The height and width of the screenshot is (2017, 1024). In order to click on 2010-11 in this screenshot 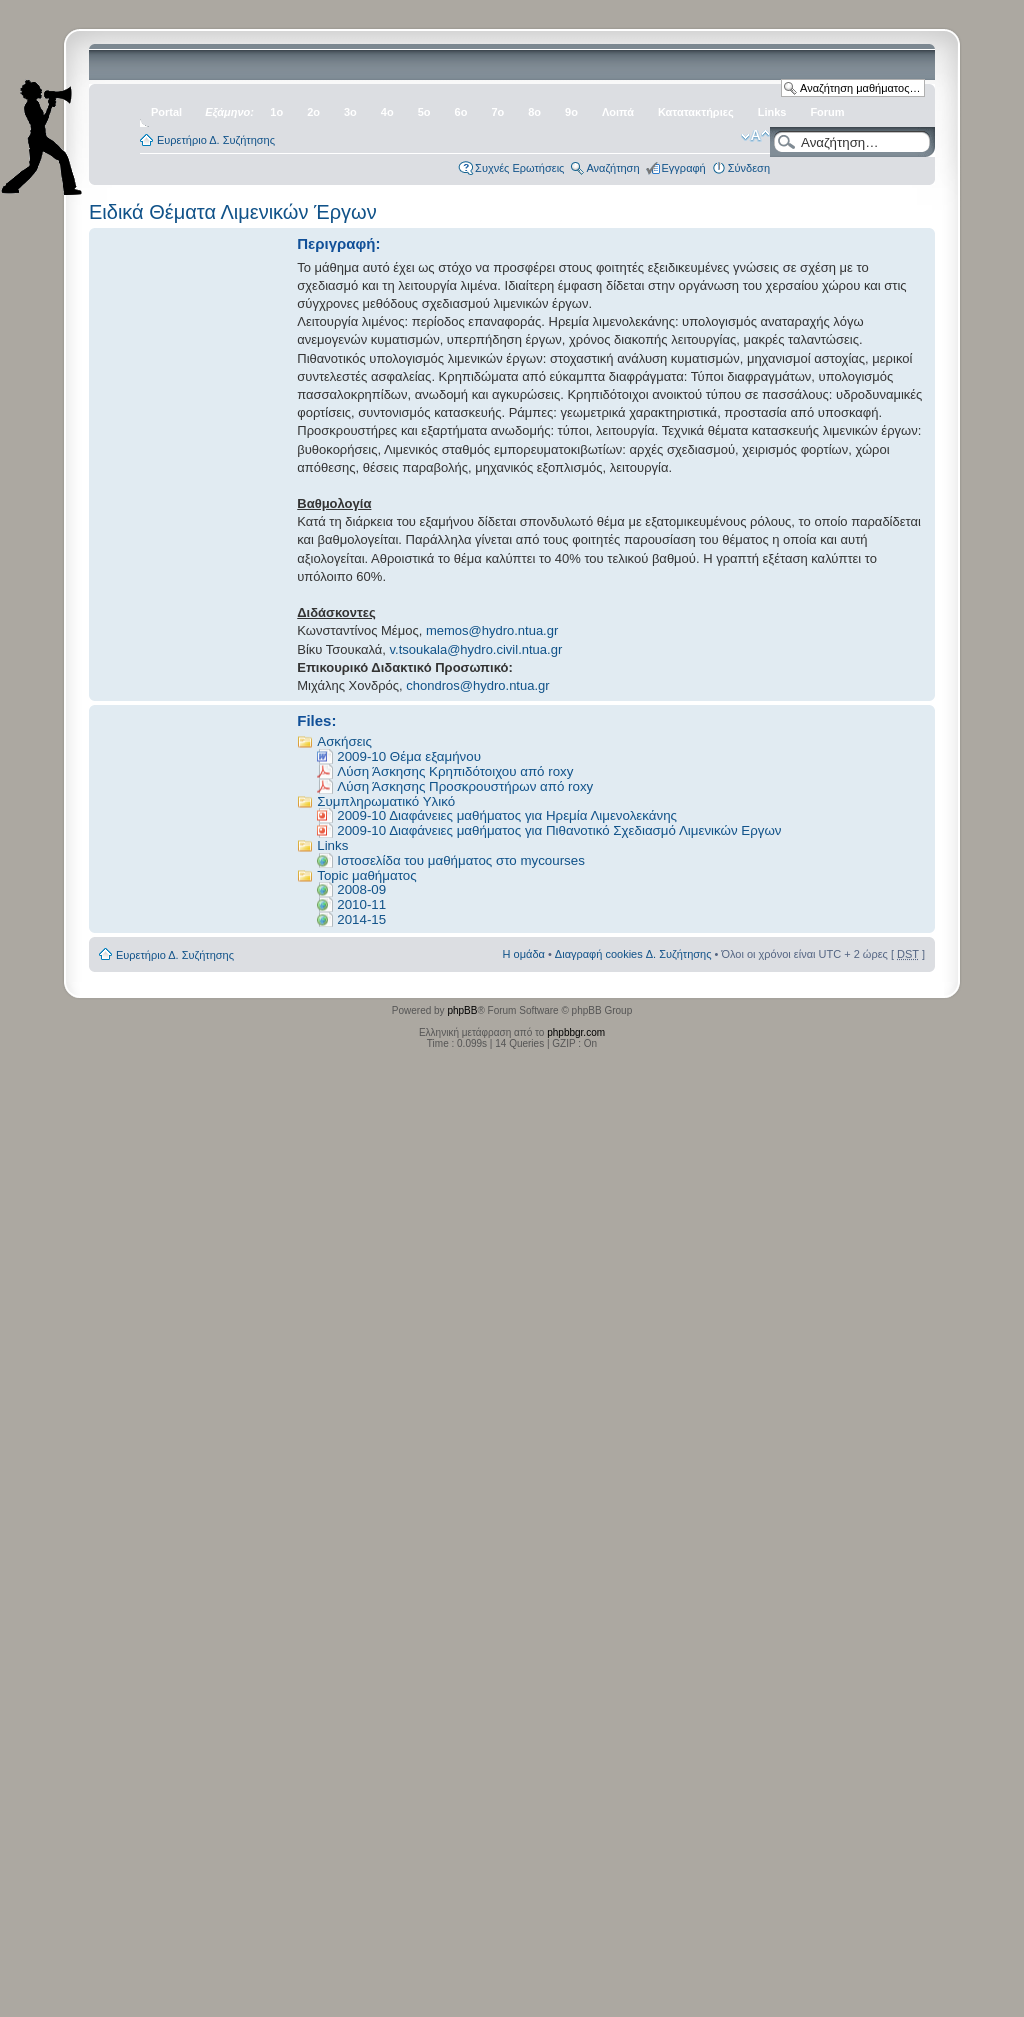, I will do `click(361, 904)`.